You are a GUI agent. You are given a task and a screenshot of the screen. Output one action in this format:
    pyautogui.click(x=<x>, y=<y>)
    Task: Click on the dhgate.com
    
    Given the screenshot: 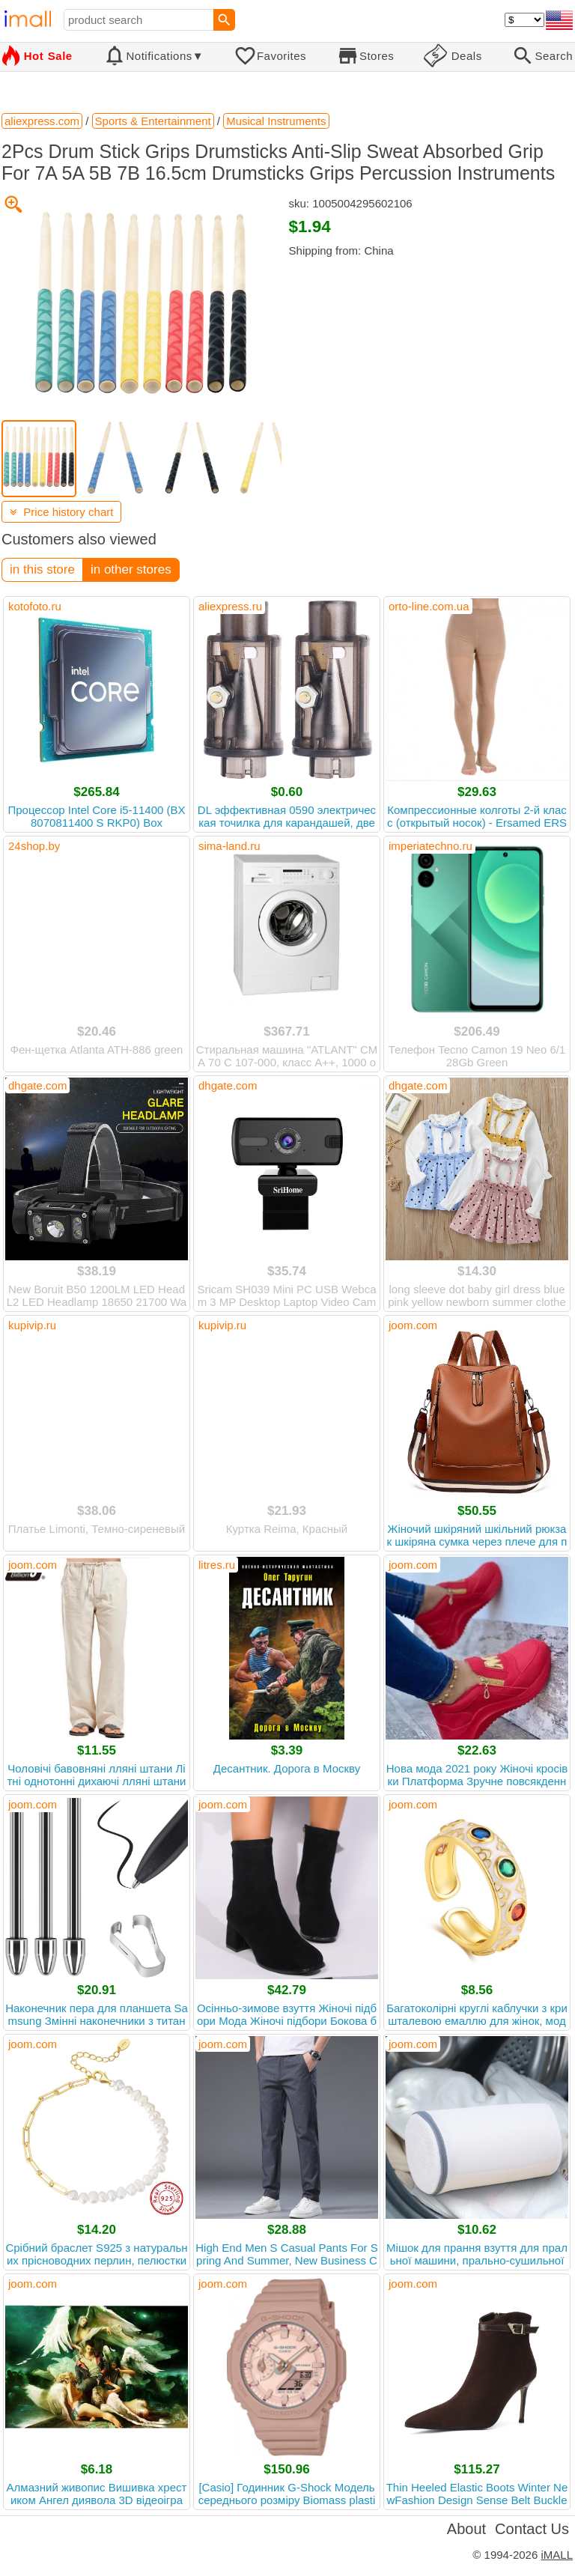 What is the action you would take?
    pyautogui.click(x=37, y=1085)
    